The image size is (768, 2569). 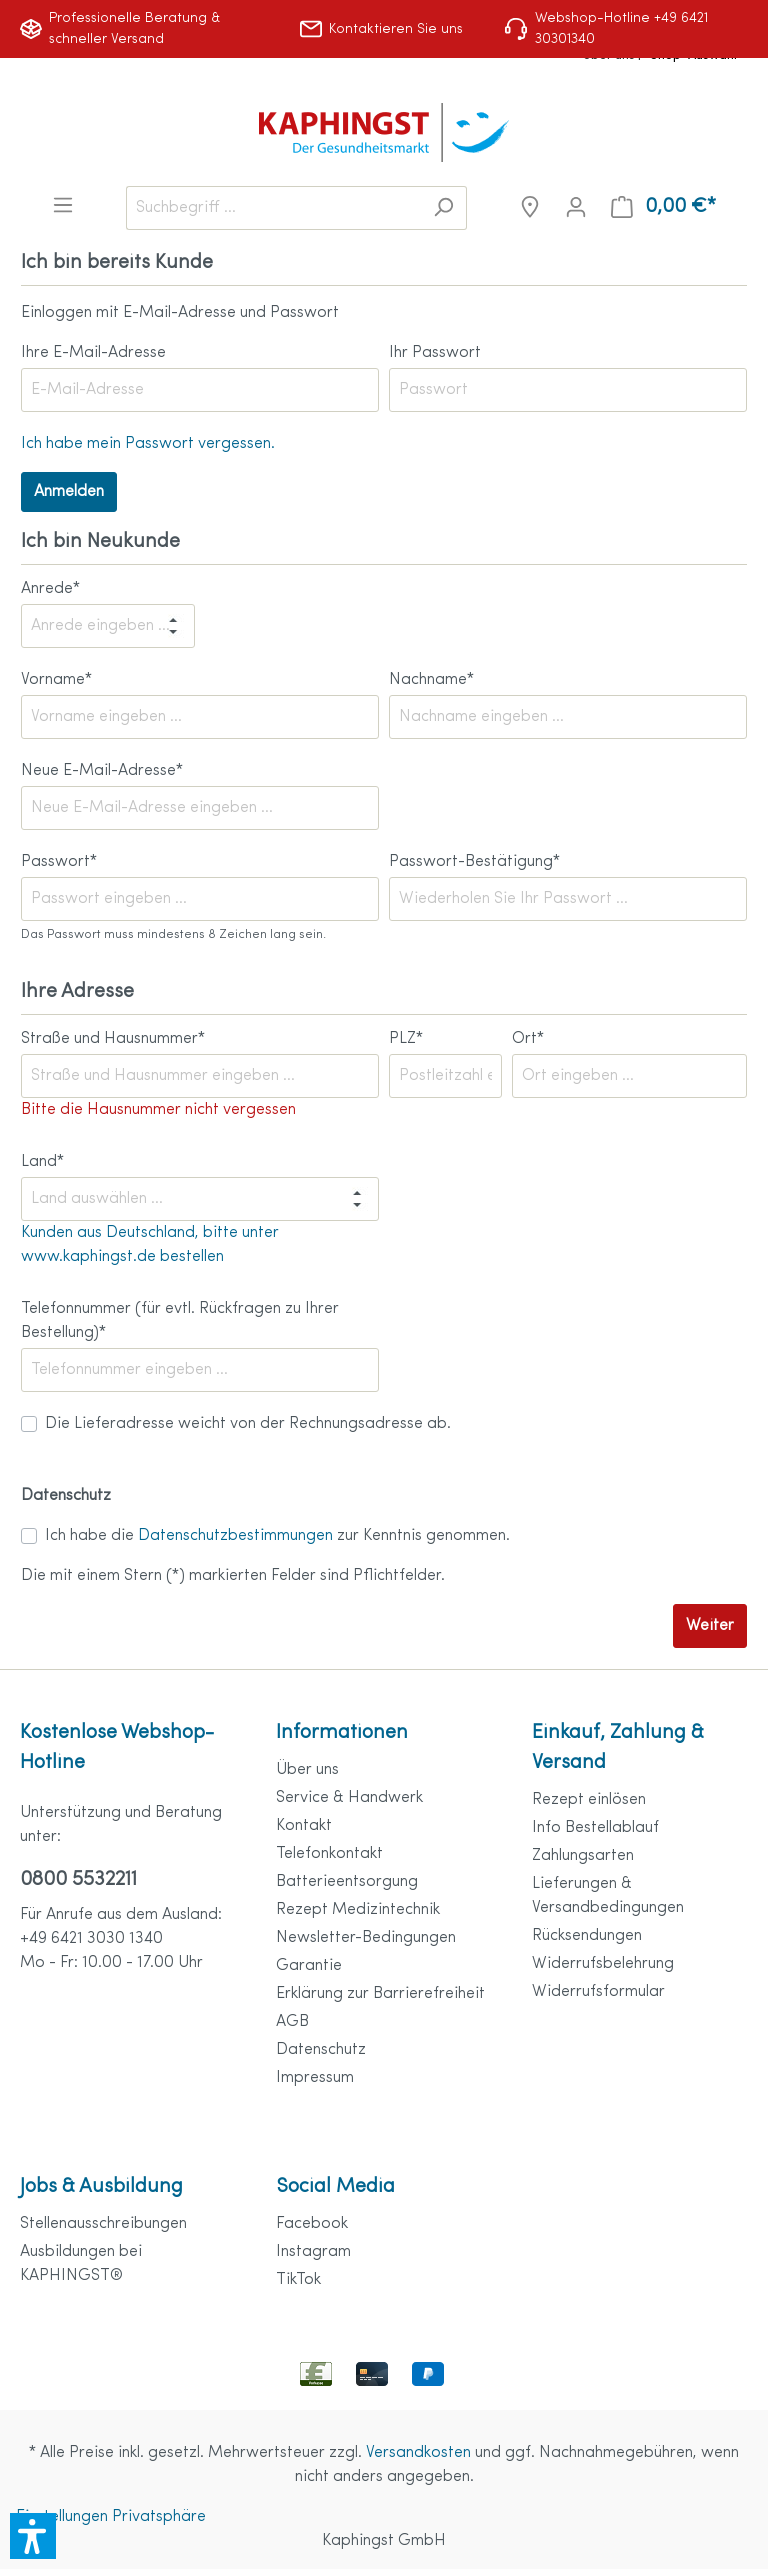 What do you see at coordinates (583, 1856) in the screenshot?
I see `Zahlungsarten` at bounding box center [583, 1856].